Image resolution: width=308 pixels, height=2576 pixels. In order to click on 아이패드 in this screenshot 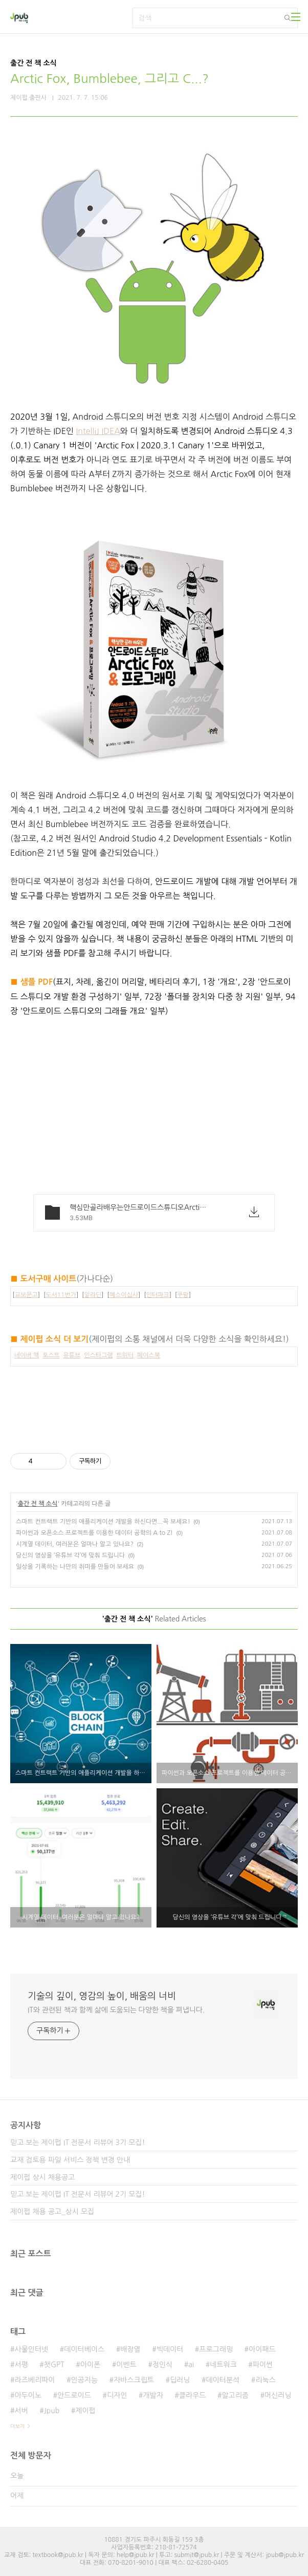, I will do `click(262, 2349)`.